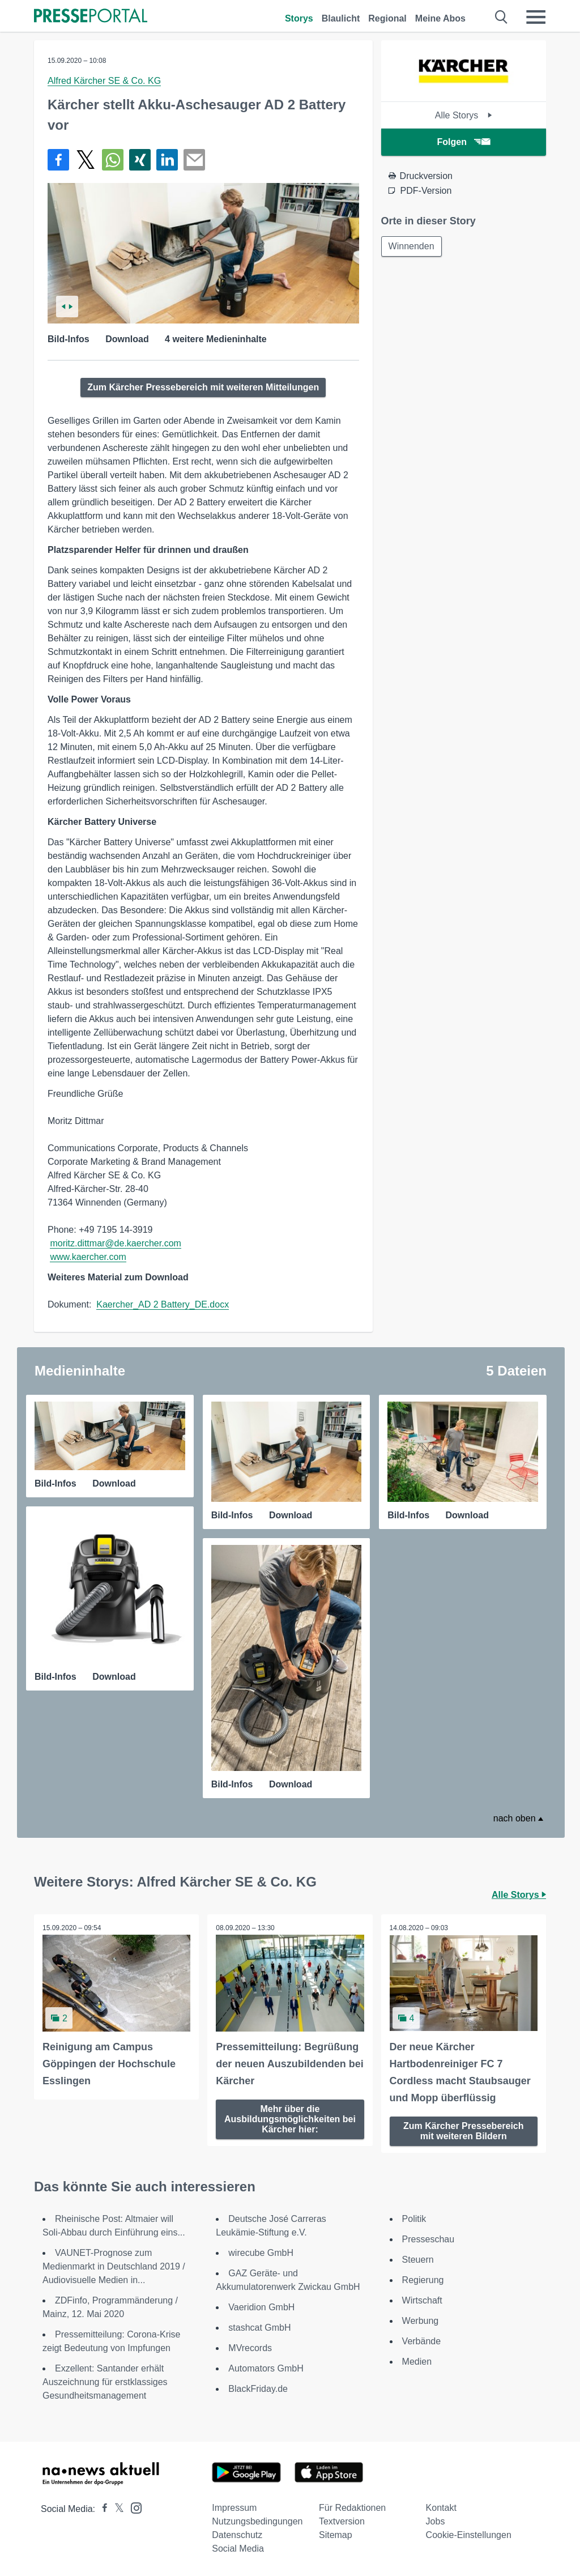 The width and height of the screenshot is (580, 2576). I want to click on Automators GmbH, so click(265, 2368).